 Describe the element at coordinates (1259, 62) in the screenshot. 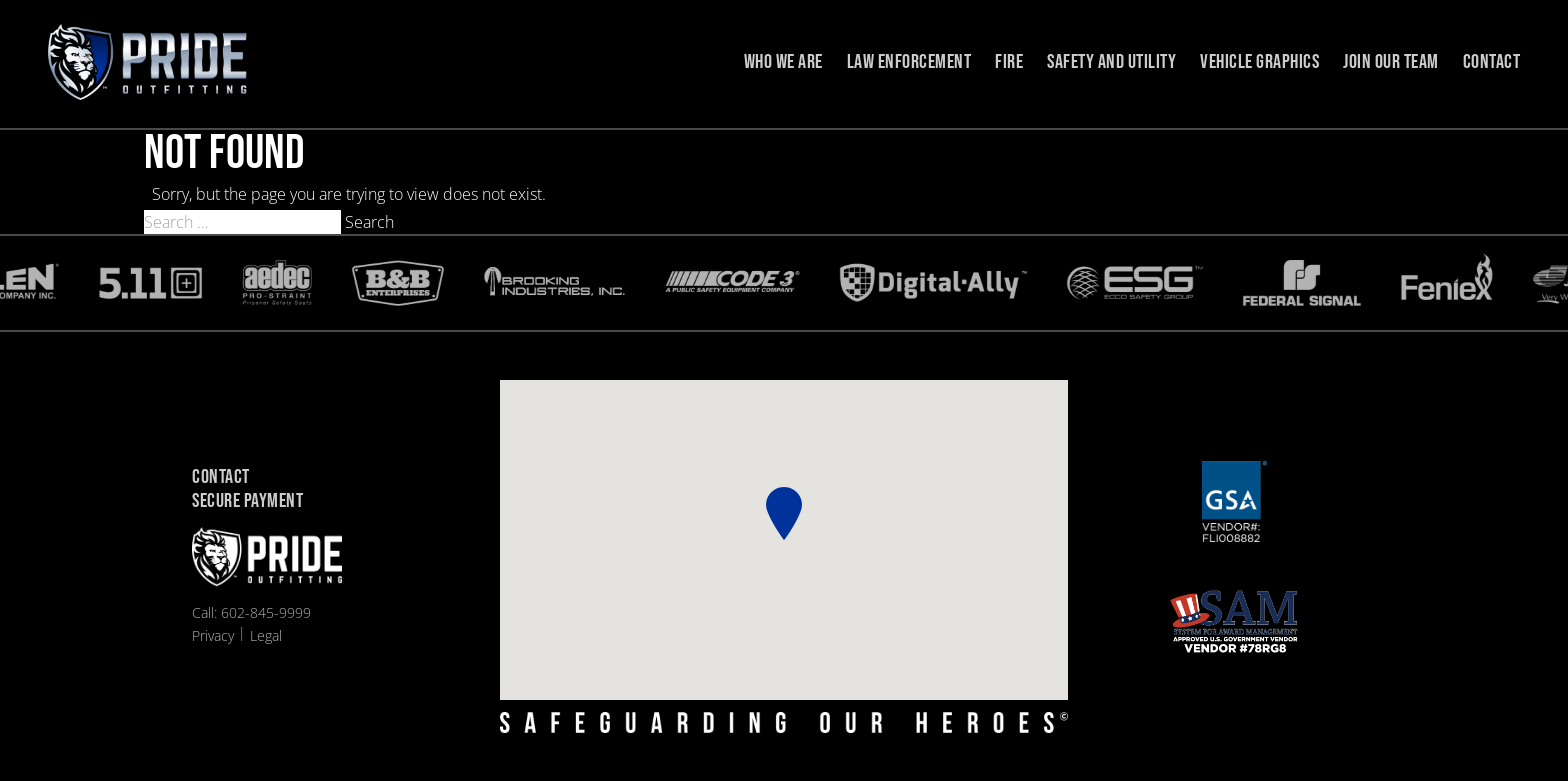

I see `Vehicle Graphics` at that location.